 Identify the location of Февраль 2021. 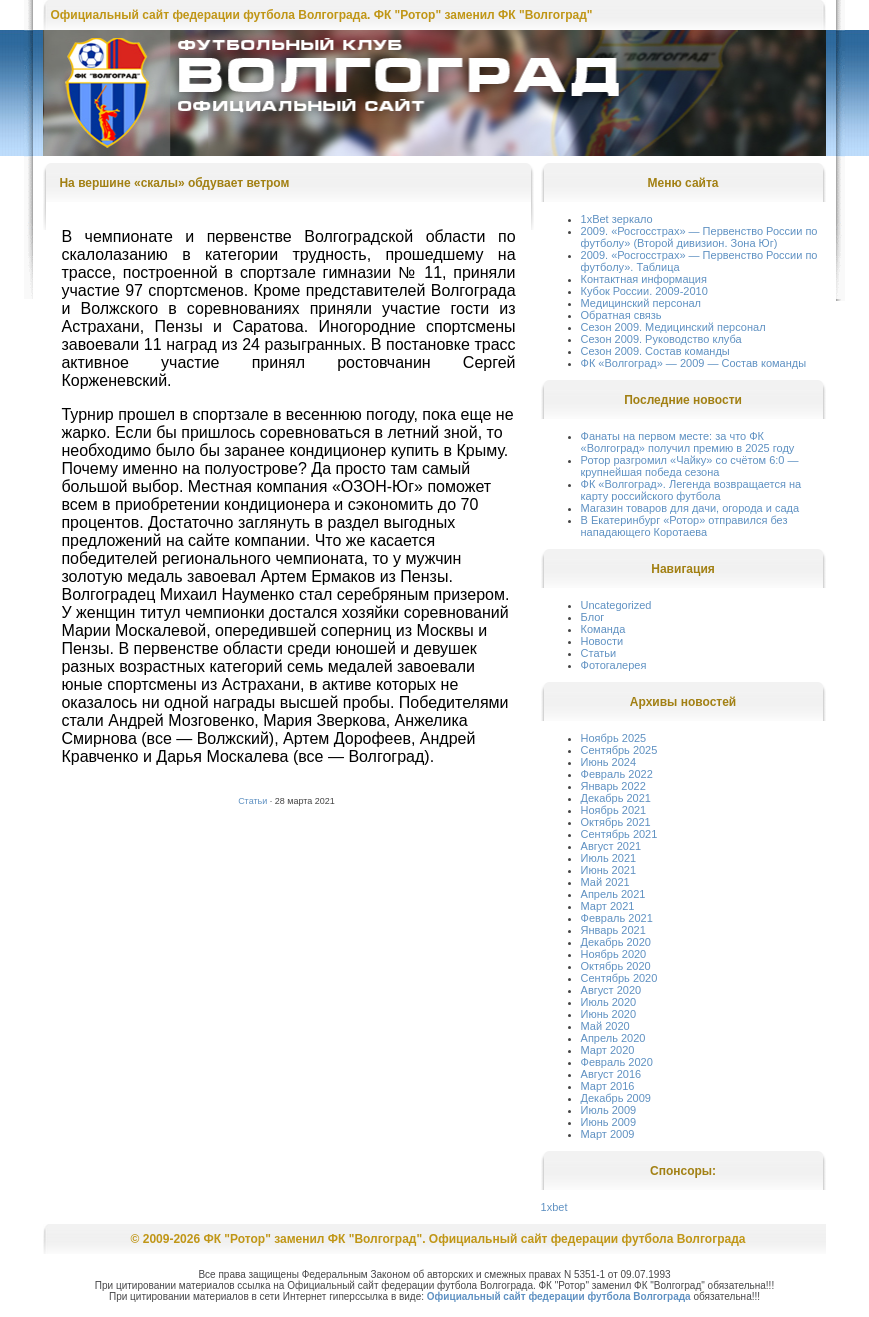
(617, 918).